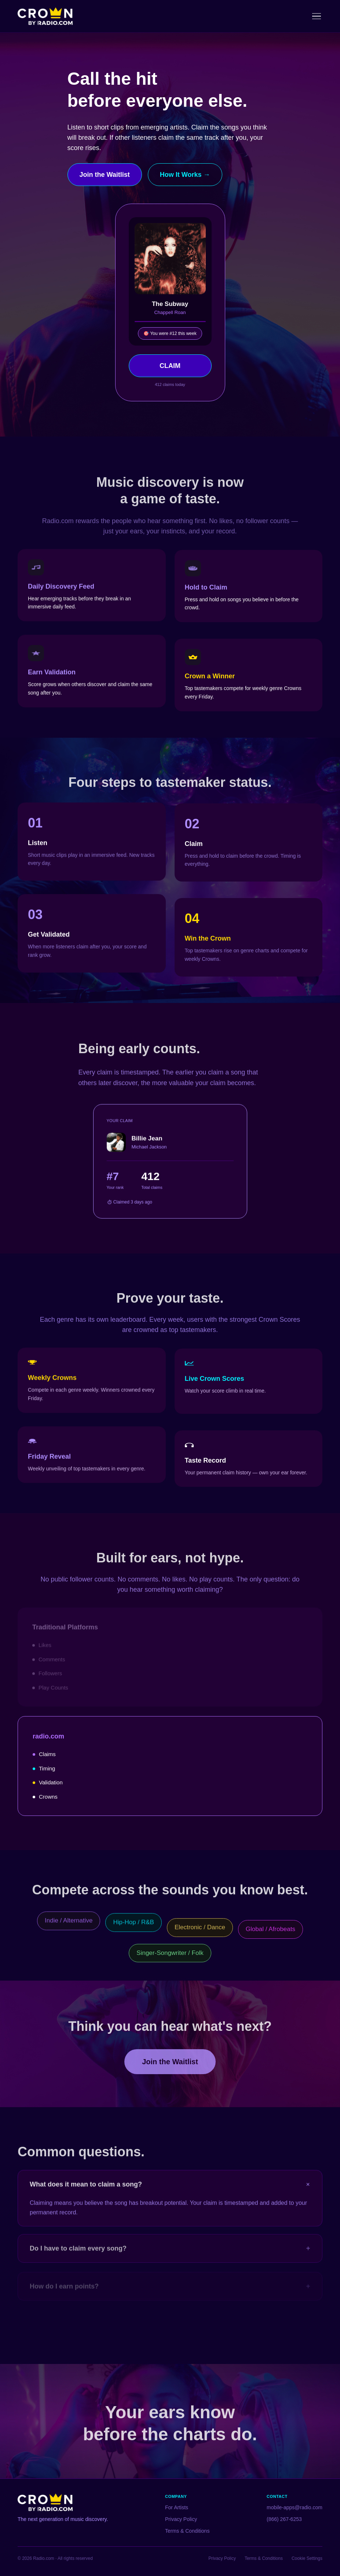  I want to click on For Artists, so click(176, 2507).